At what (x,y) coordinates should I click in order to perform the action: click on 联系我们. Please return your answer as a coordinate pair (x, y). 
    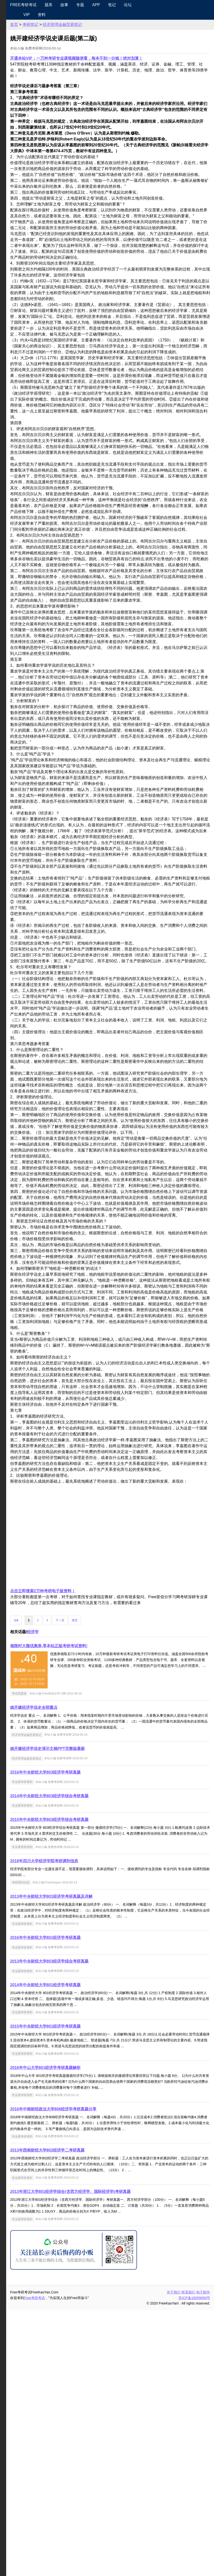
    Looking at the image, I should click on (188, 2558).